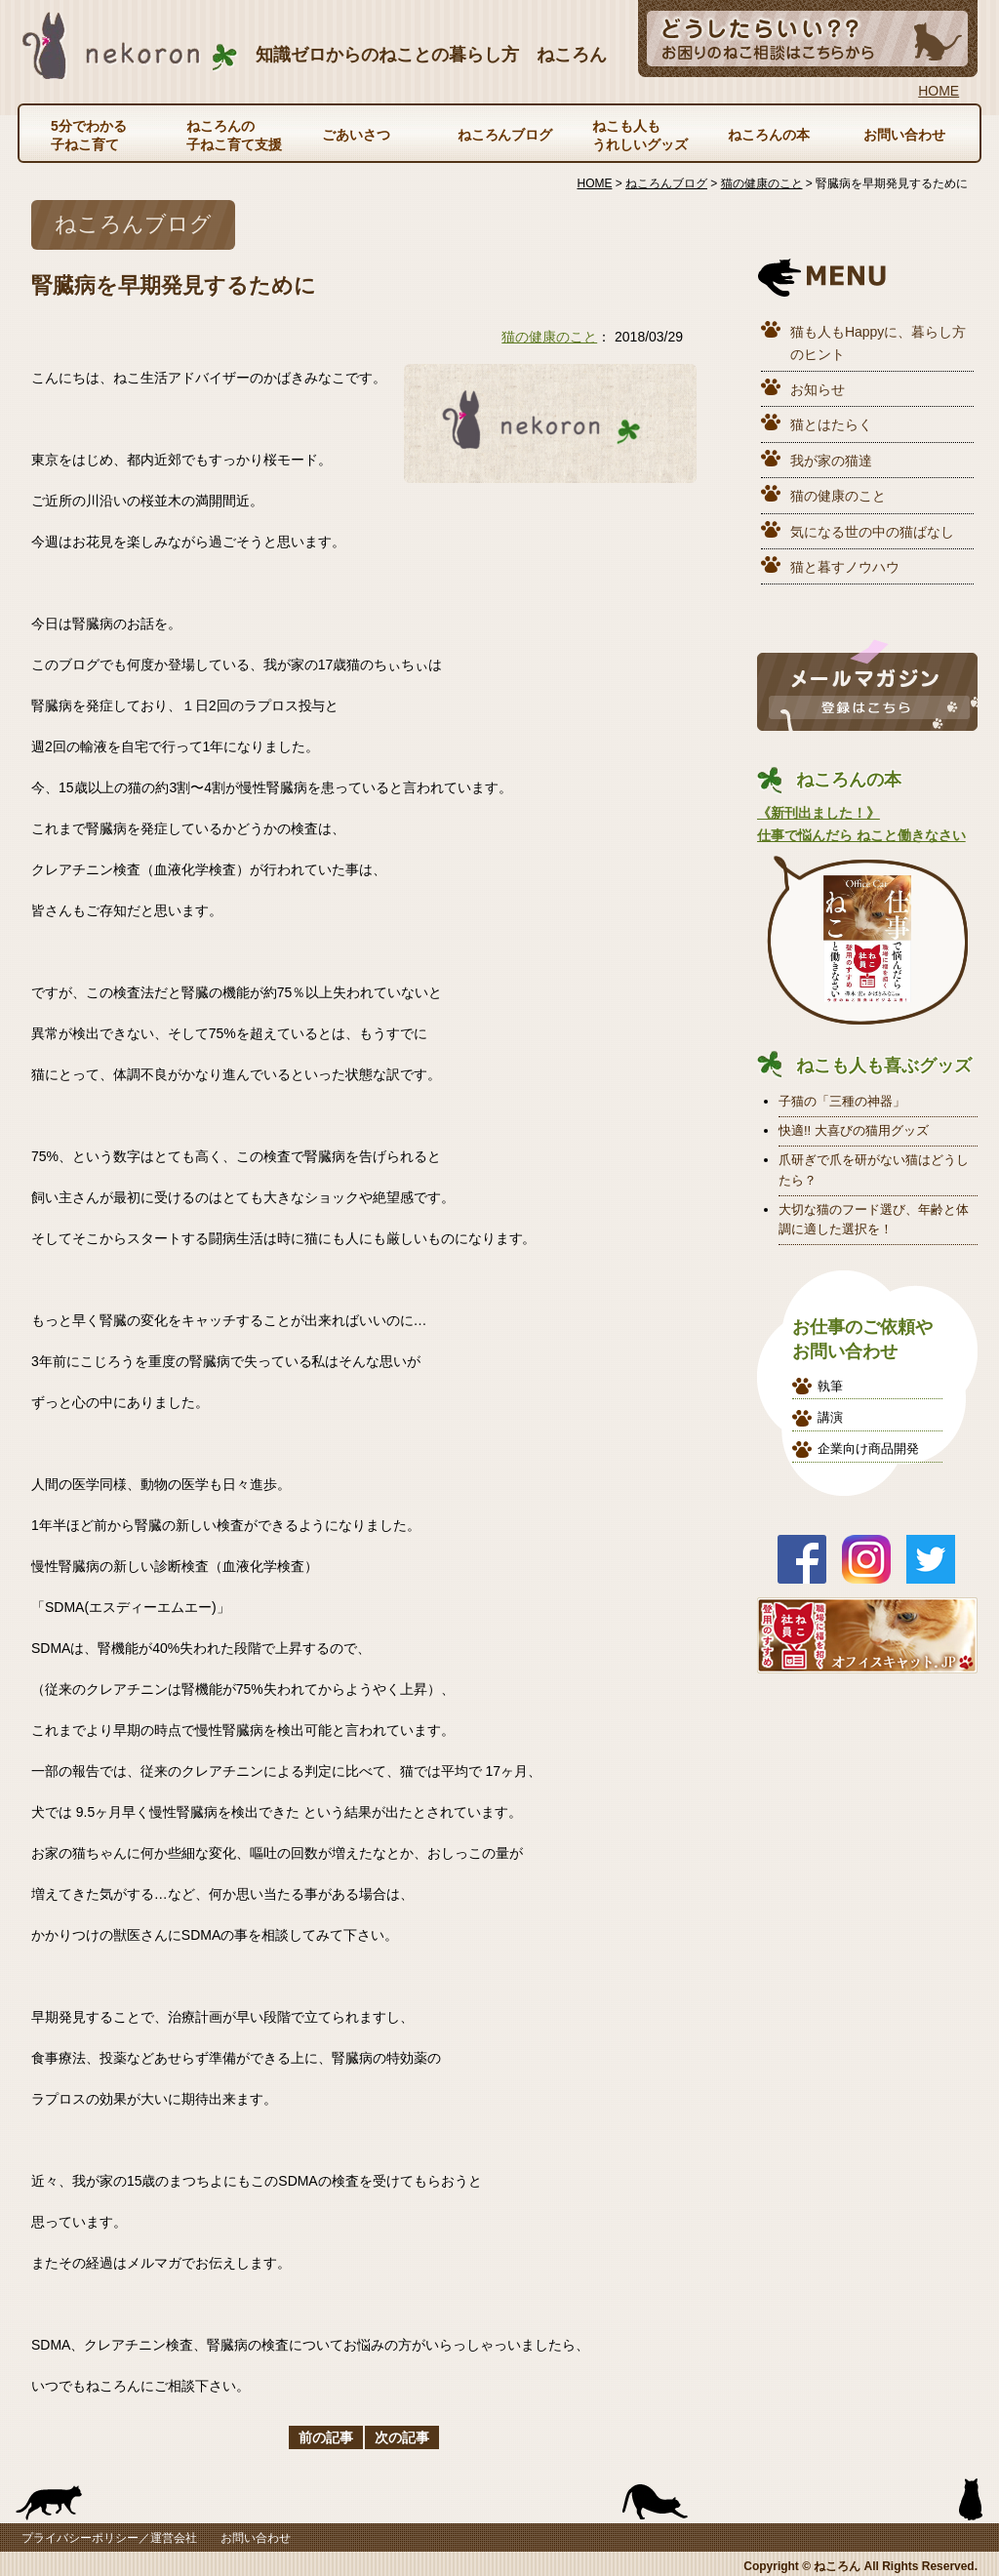 Image resolution: width=999 pixels, height=2576 pixels. I want to click on 我が家の猫達, so click(831, 460).